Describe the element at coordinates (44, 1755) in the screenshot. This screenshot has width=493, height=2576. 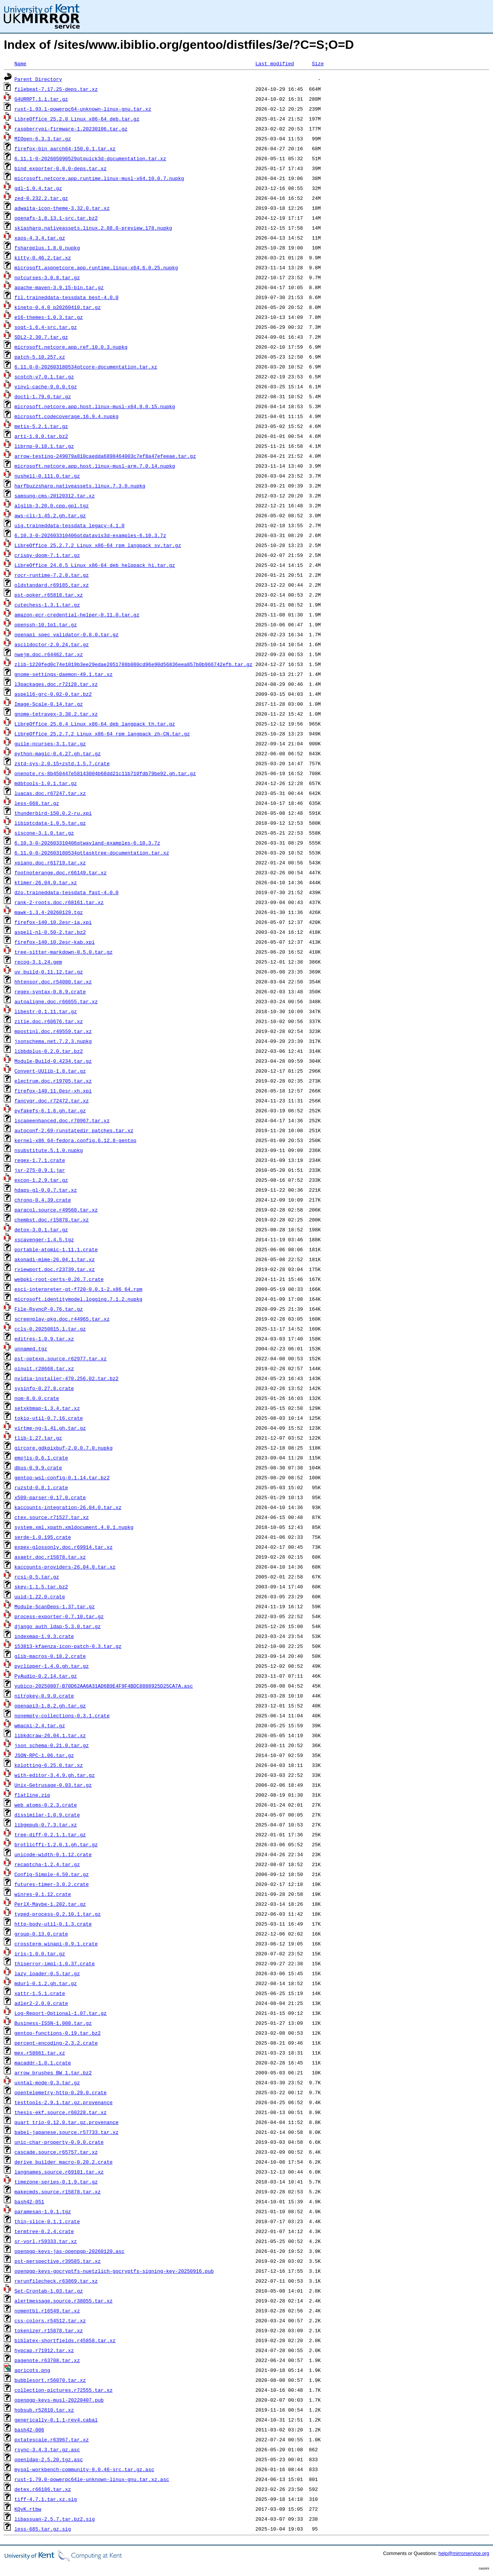
I see `JSON-RPC-1.06.tar.gz` at that location.